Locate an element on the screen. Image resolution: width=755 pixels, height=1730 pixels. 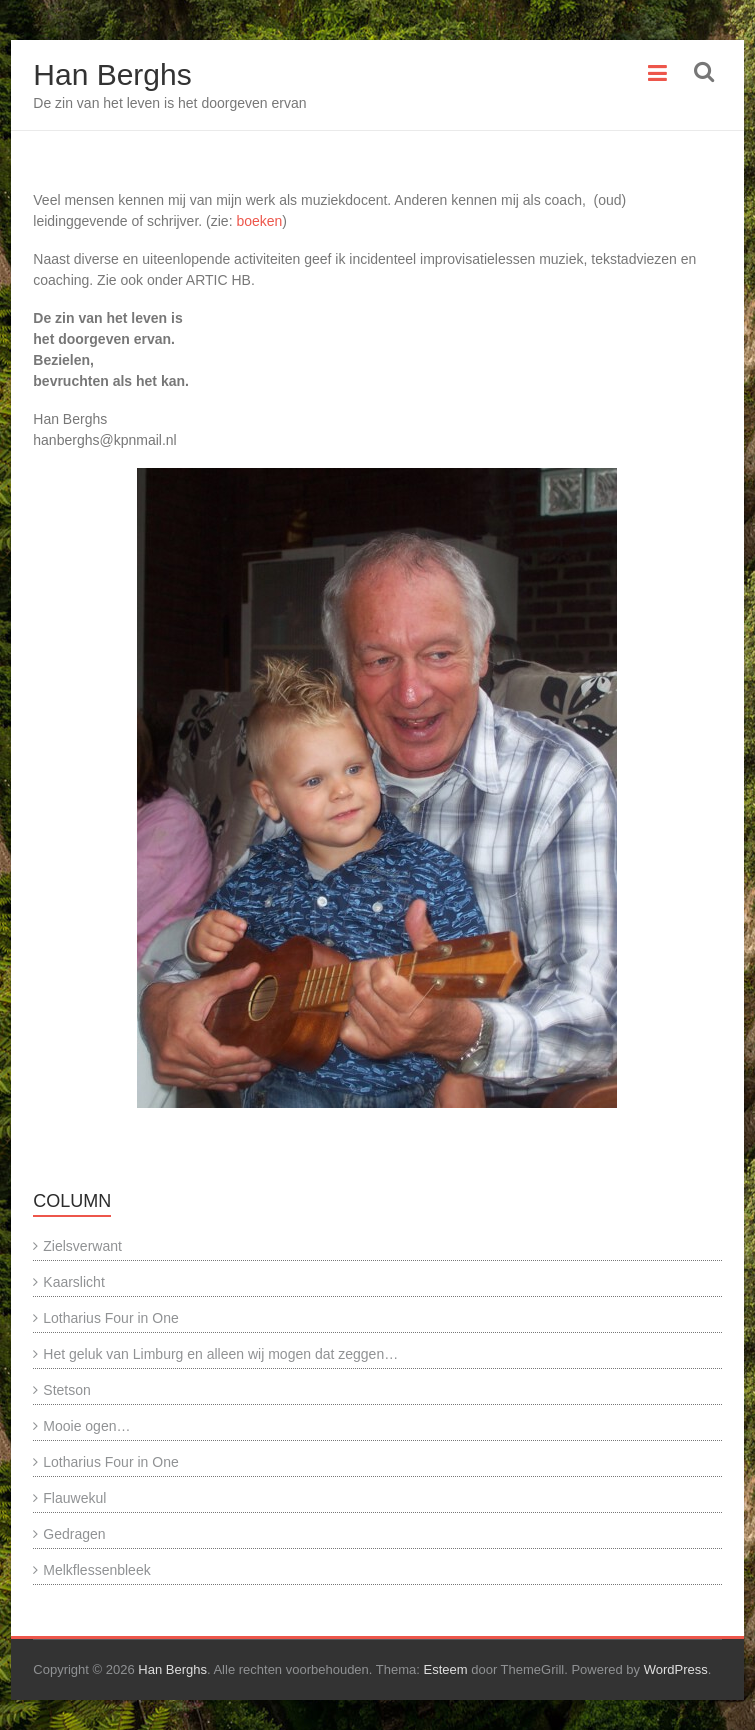
Zielsverwant is located at coordinates (82, 1246).